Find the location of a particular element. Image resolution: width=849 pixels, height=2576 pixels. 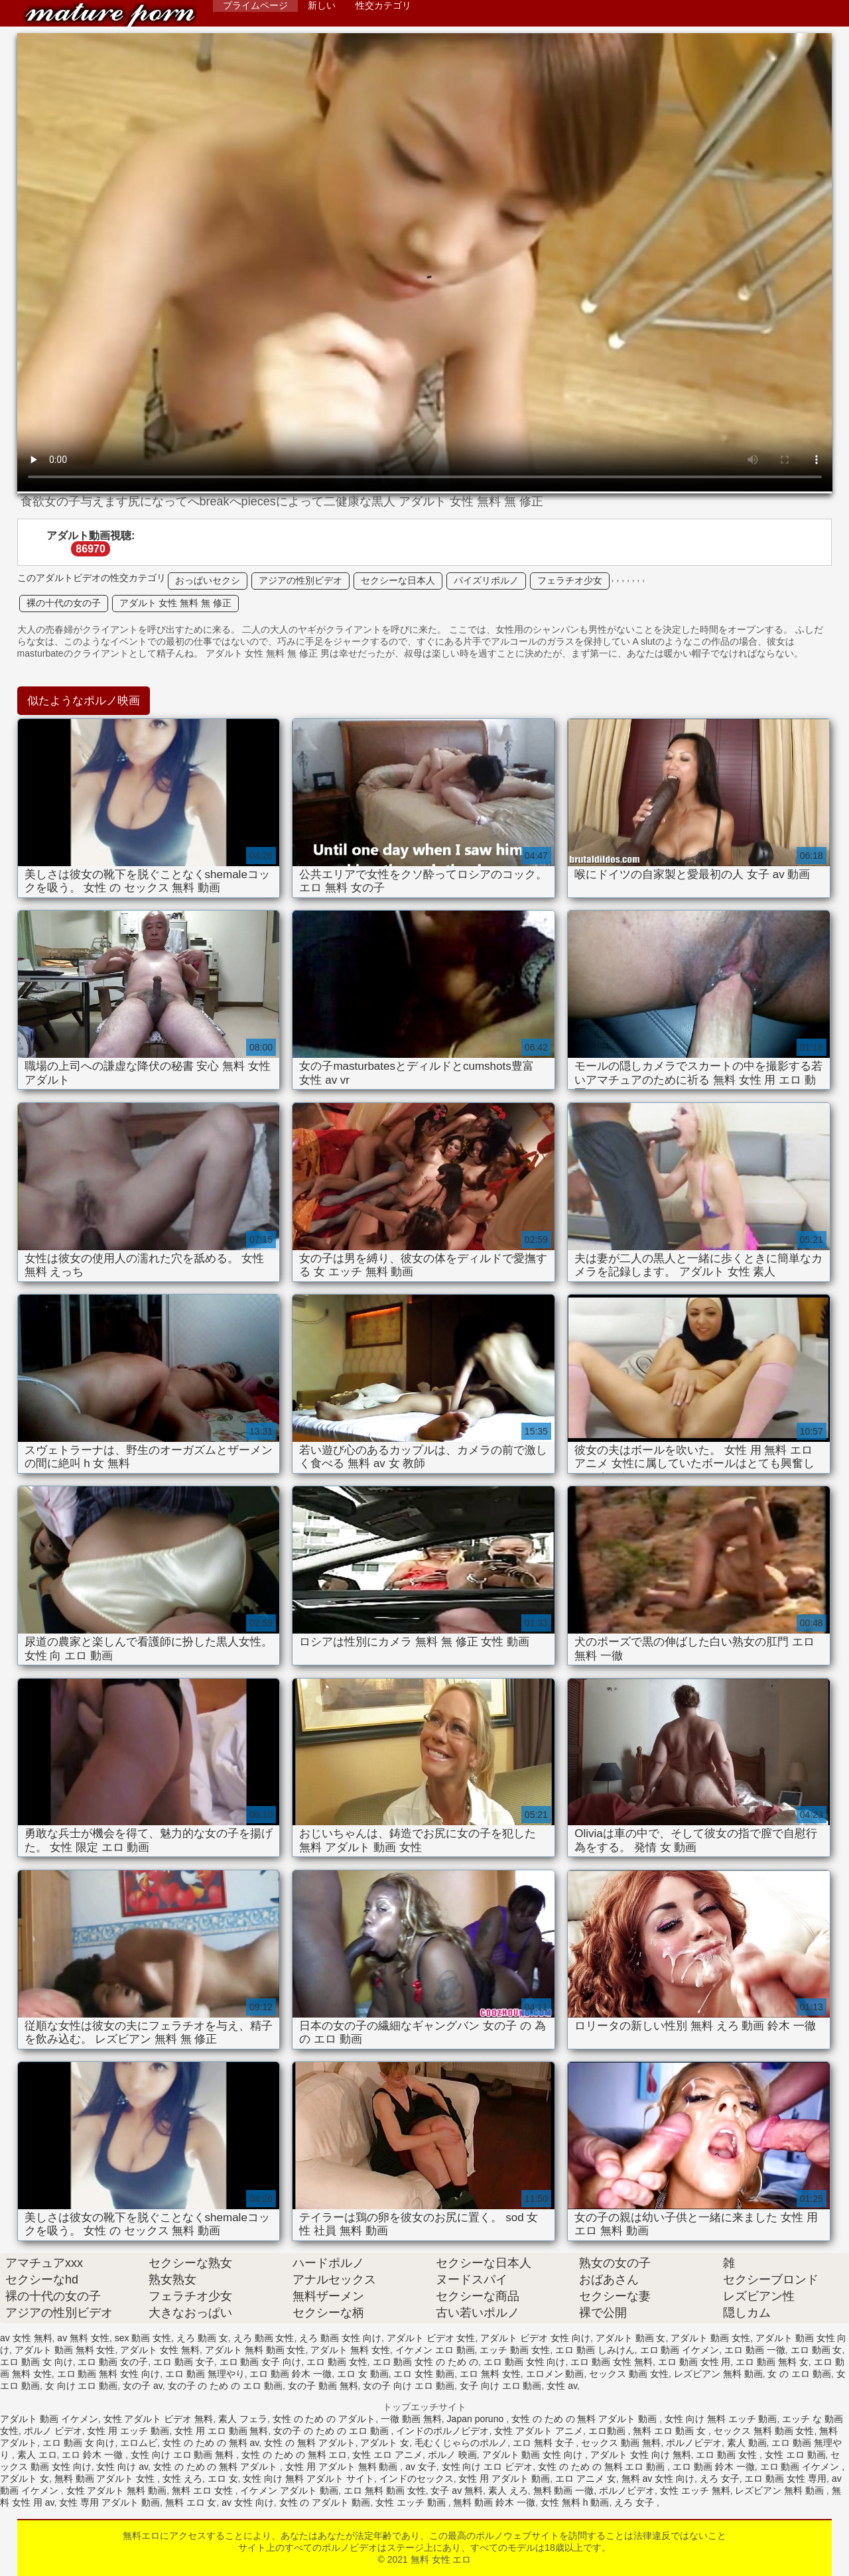

プライムページ is located at coordinates (255, 5).